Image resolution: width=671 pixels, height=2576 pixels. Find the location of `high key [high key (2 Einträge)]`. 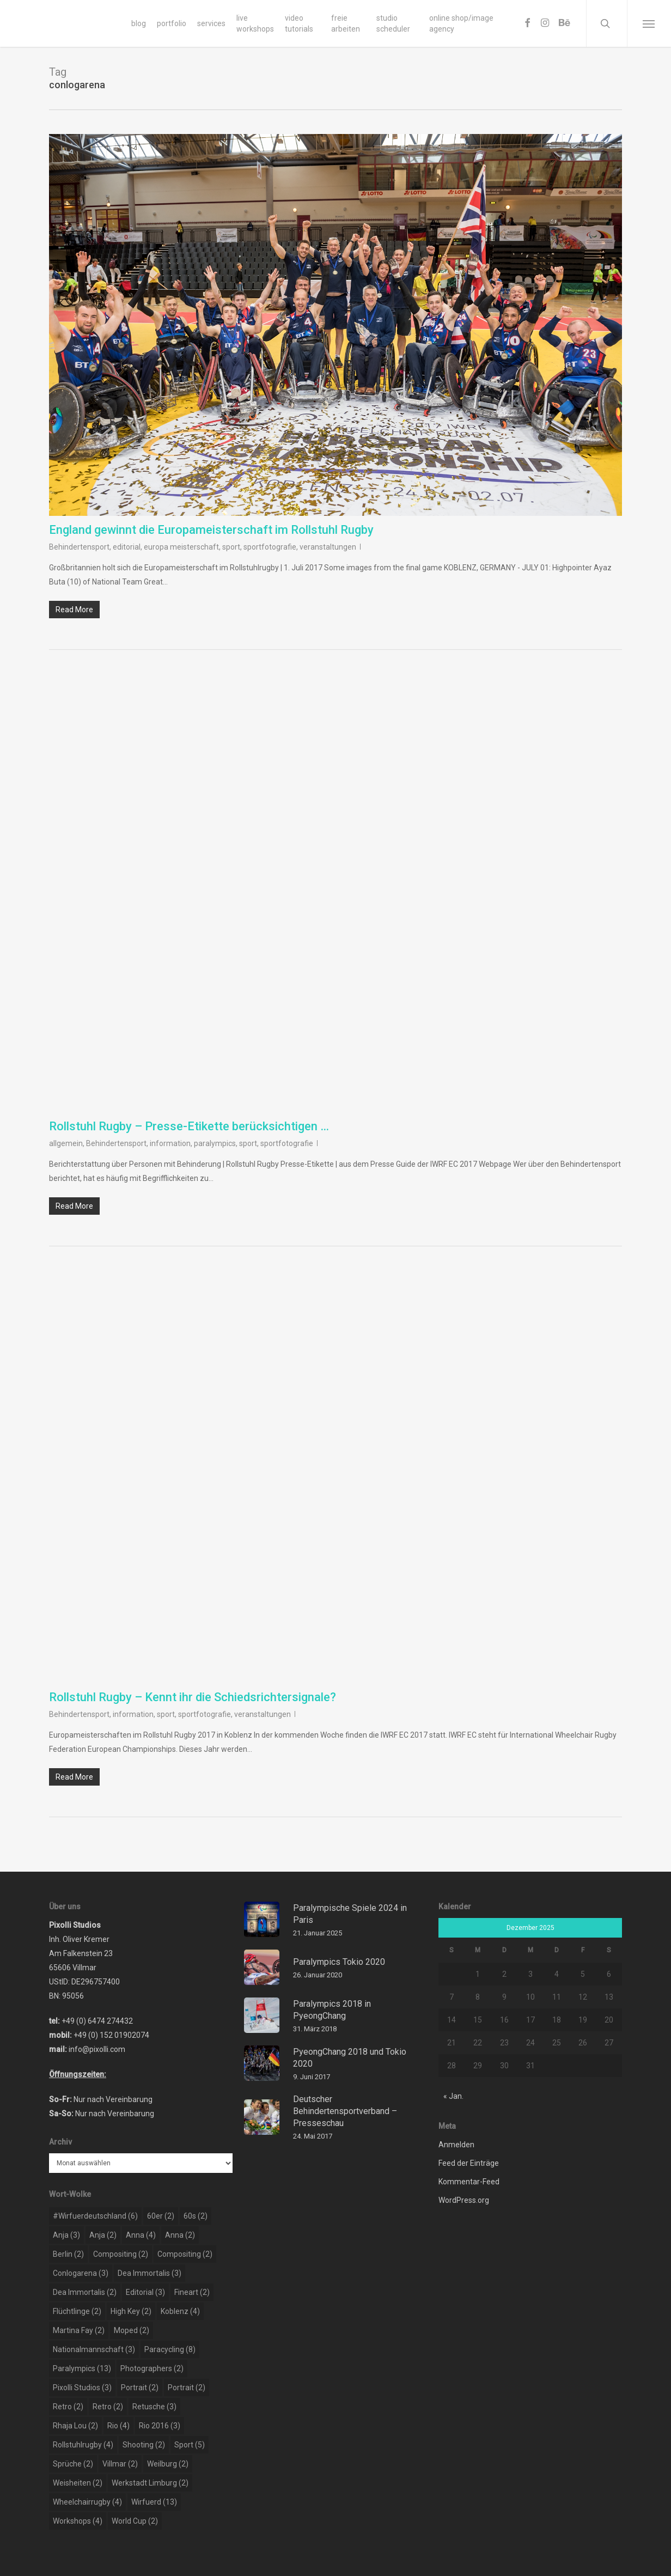

high key [high key (2 Einträge)] is located at coordinates (131, 2311).